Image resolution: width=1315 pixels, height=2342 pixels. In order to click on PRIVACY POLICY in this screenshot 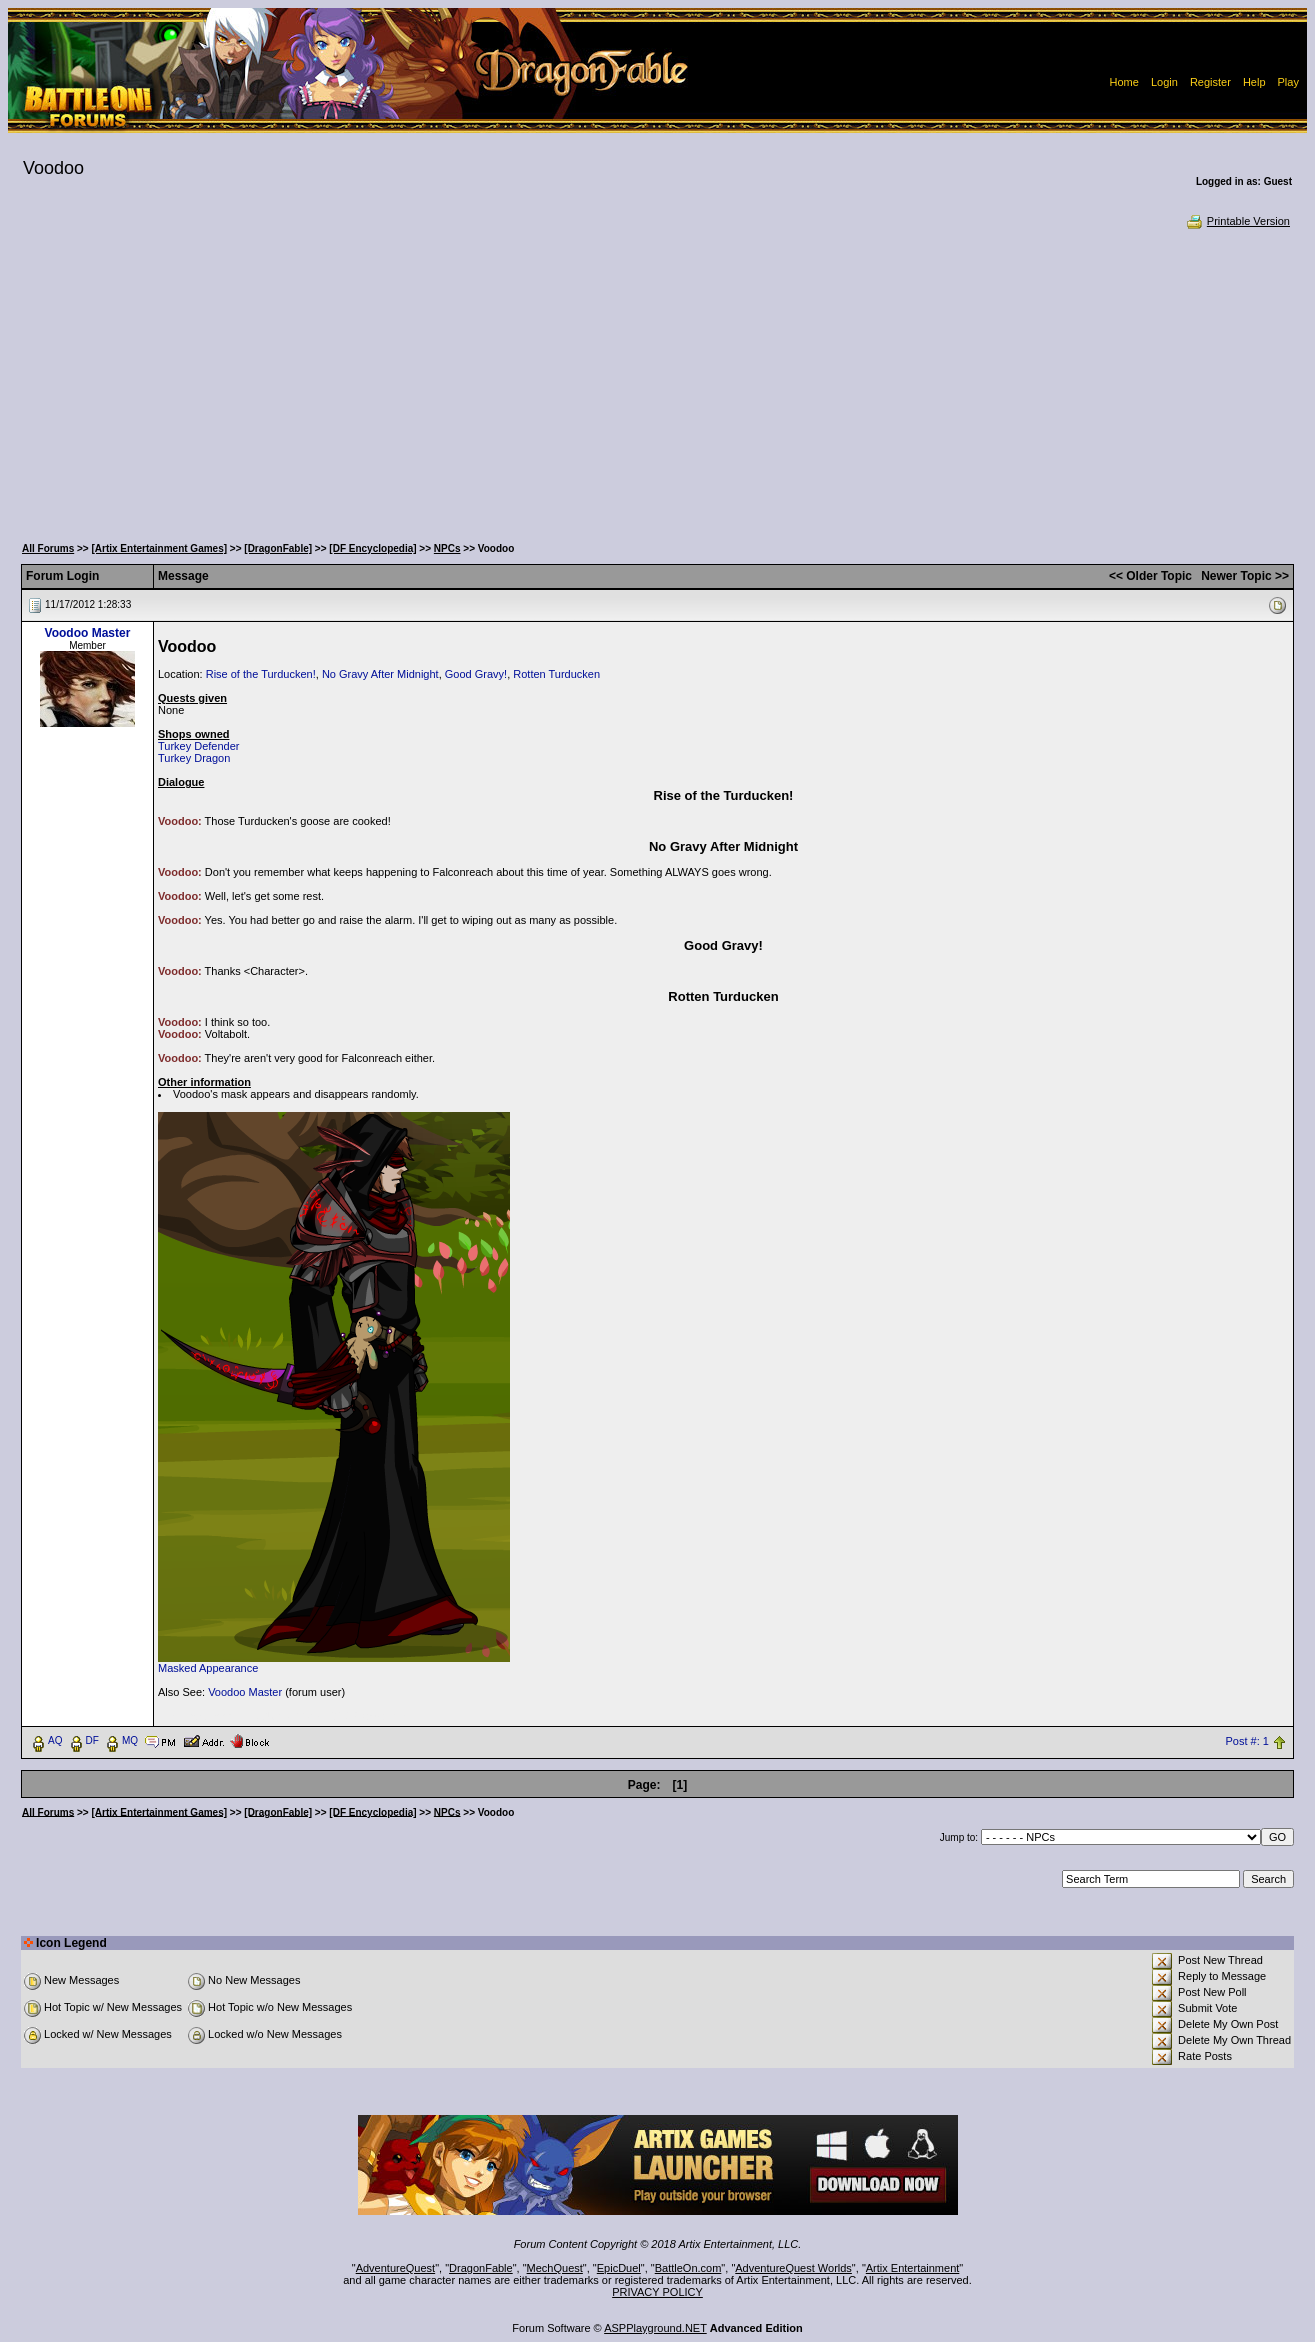, I will do `click(657, 2292)`.